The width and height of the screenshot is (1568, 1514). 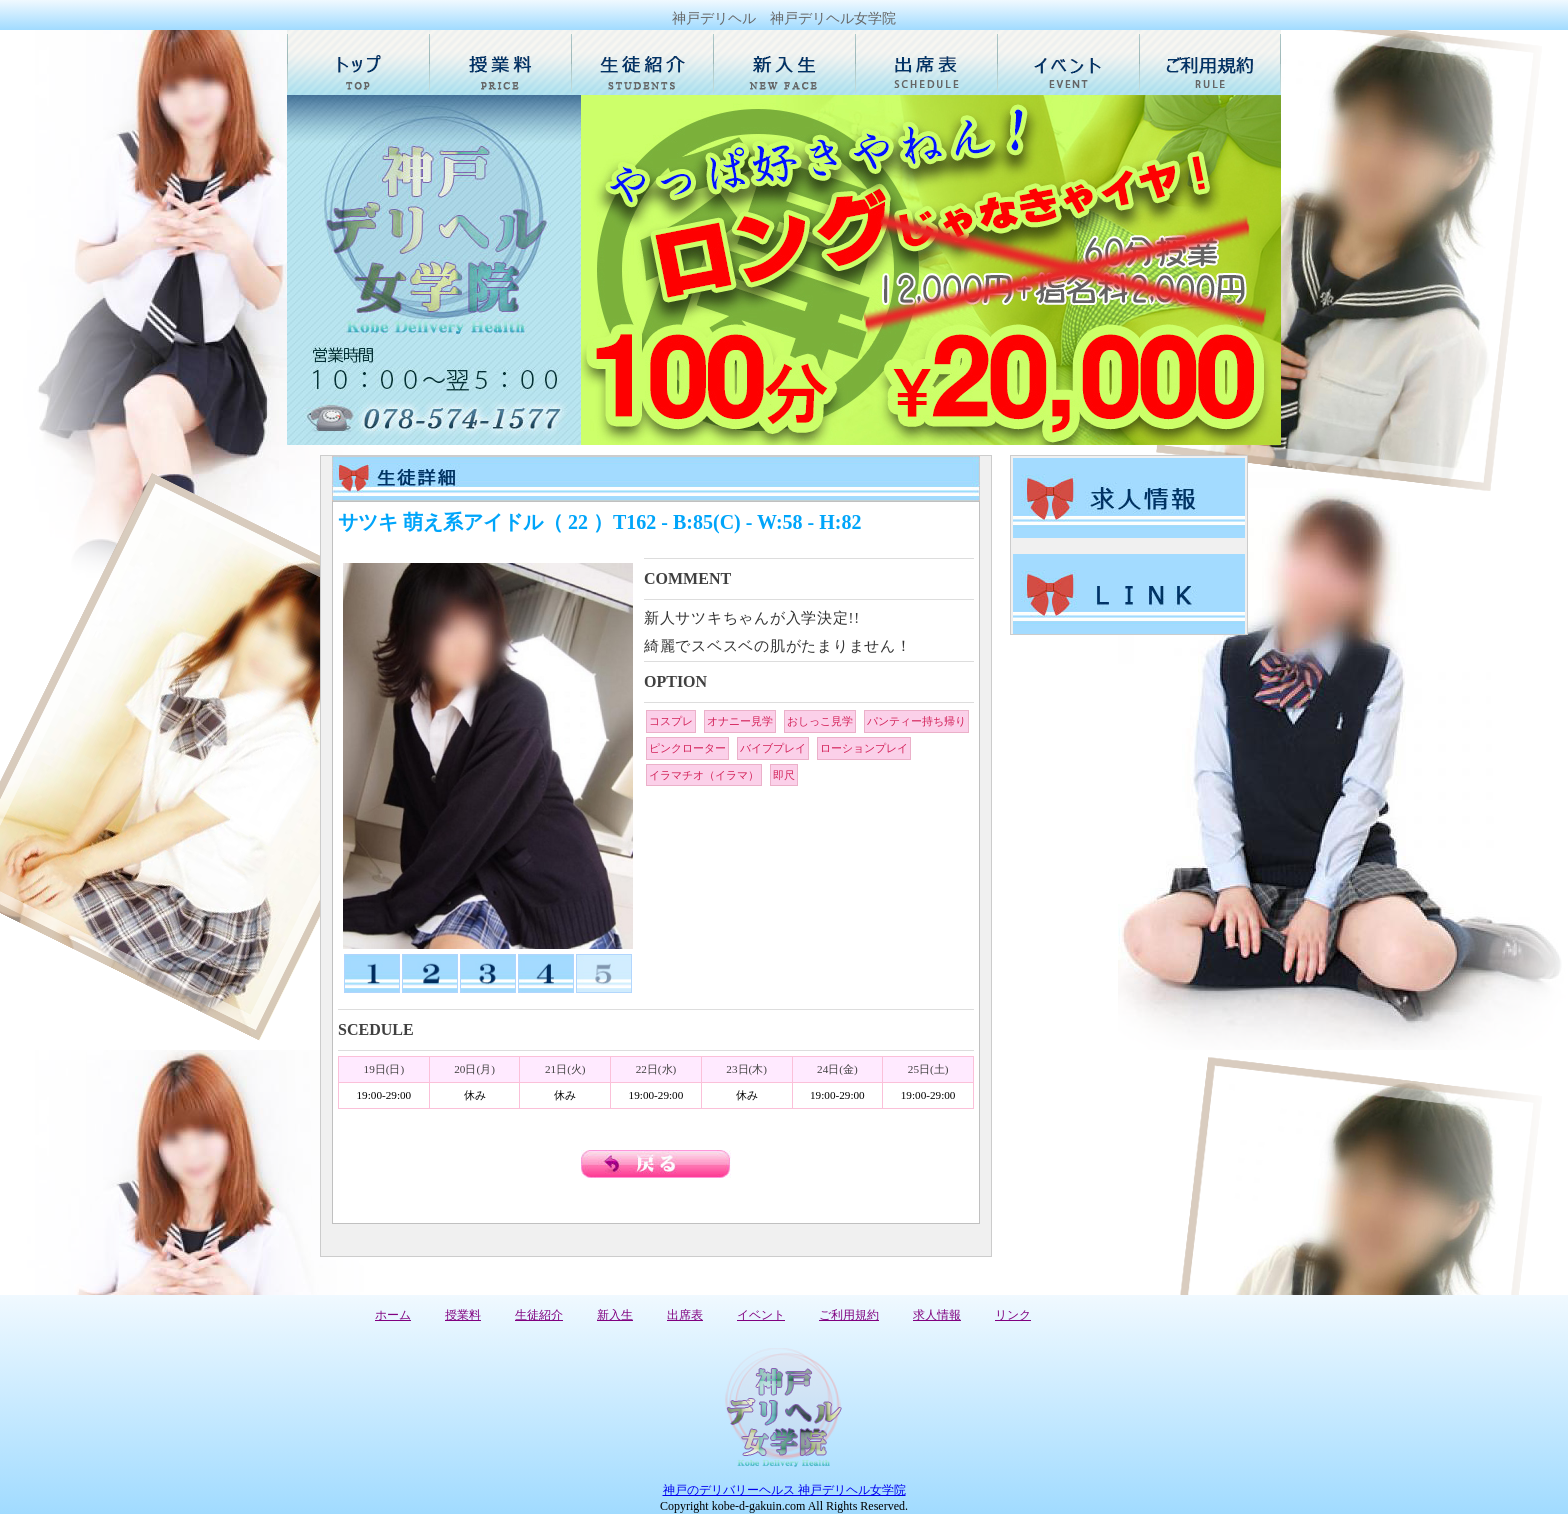 What do you see at coordinates (539, 1315) in the screenshot?
I see `生徒紹介` at bounding box center [539, 1315].